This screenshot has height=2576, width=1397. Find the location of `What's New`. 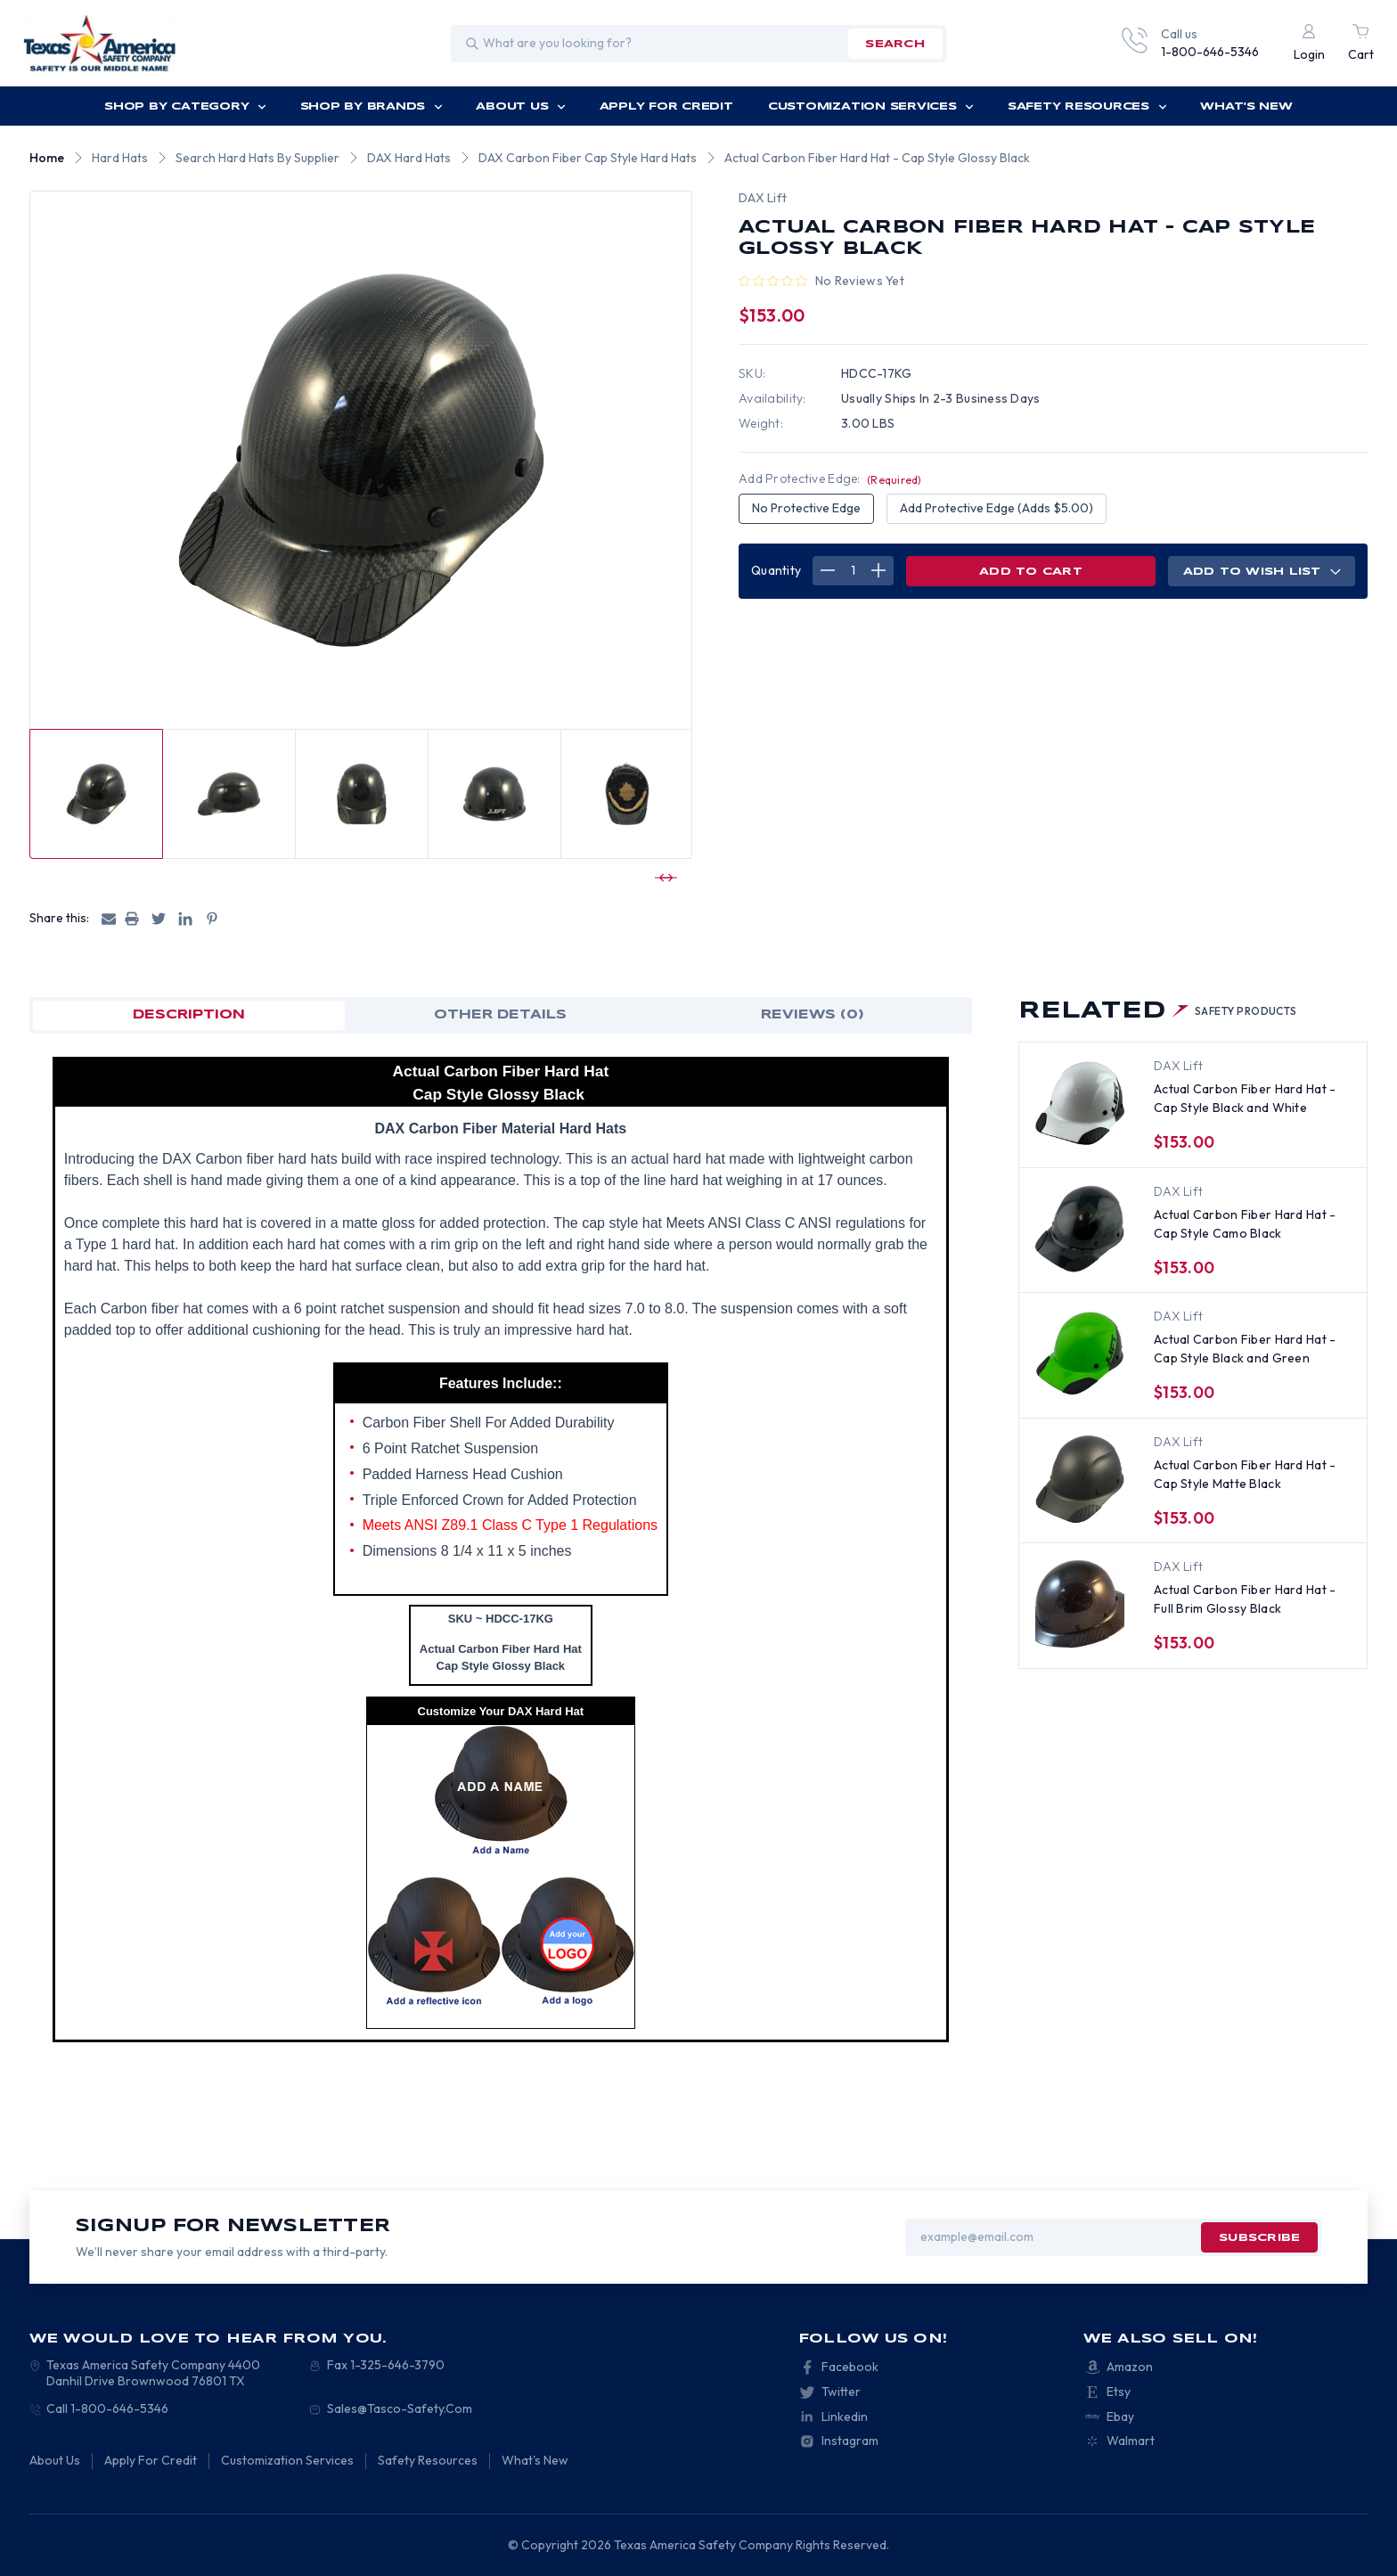

What's New is located at coordinates (1246, 106).